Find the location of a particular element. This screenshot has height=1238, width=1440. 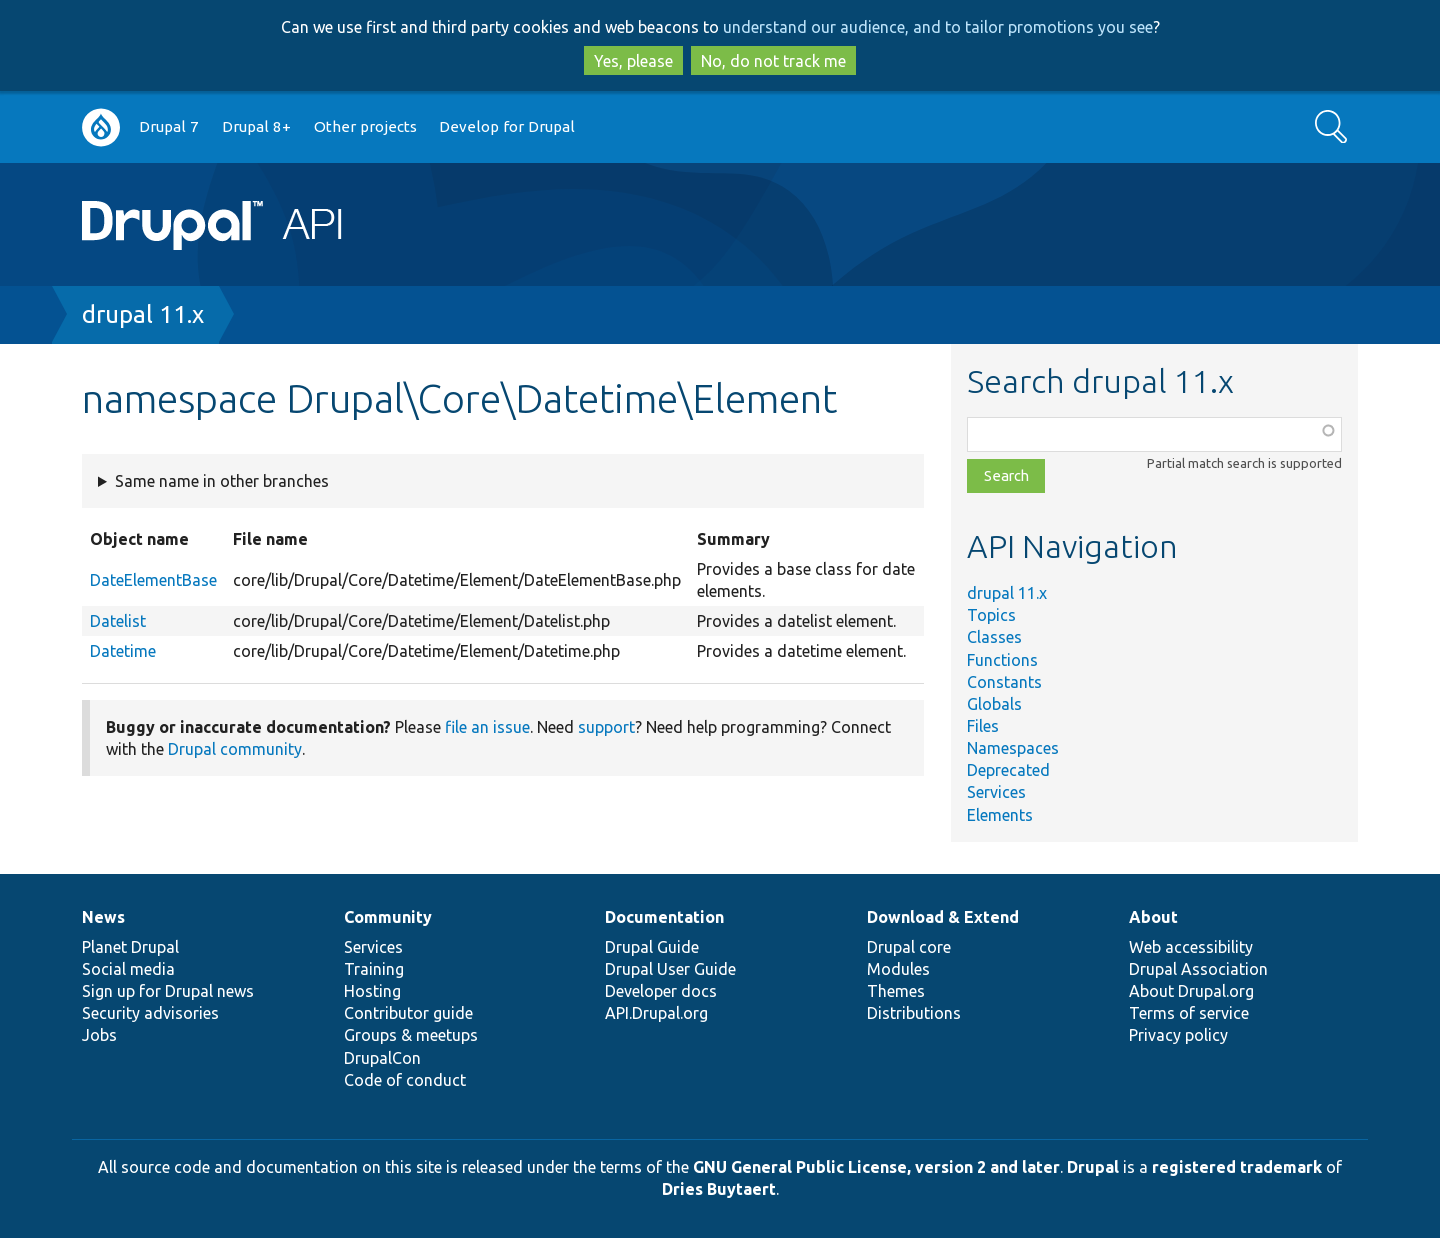

Drupal community is located at coordinates (235, 749).